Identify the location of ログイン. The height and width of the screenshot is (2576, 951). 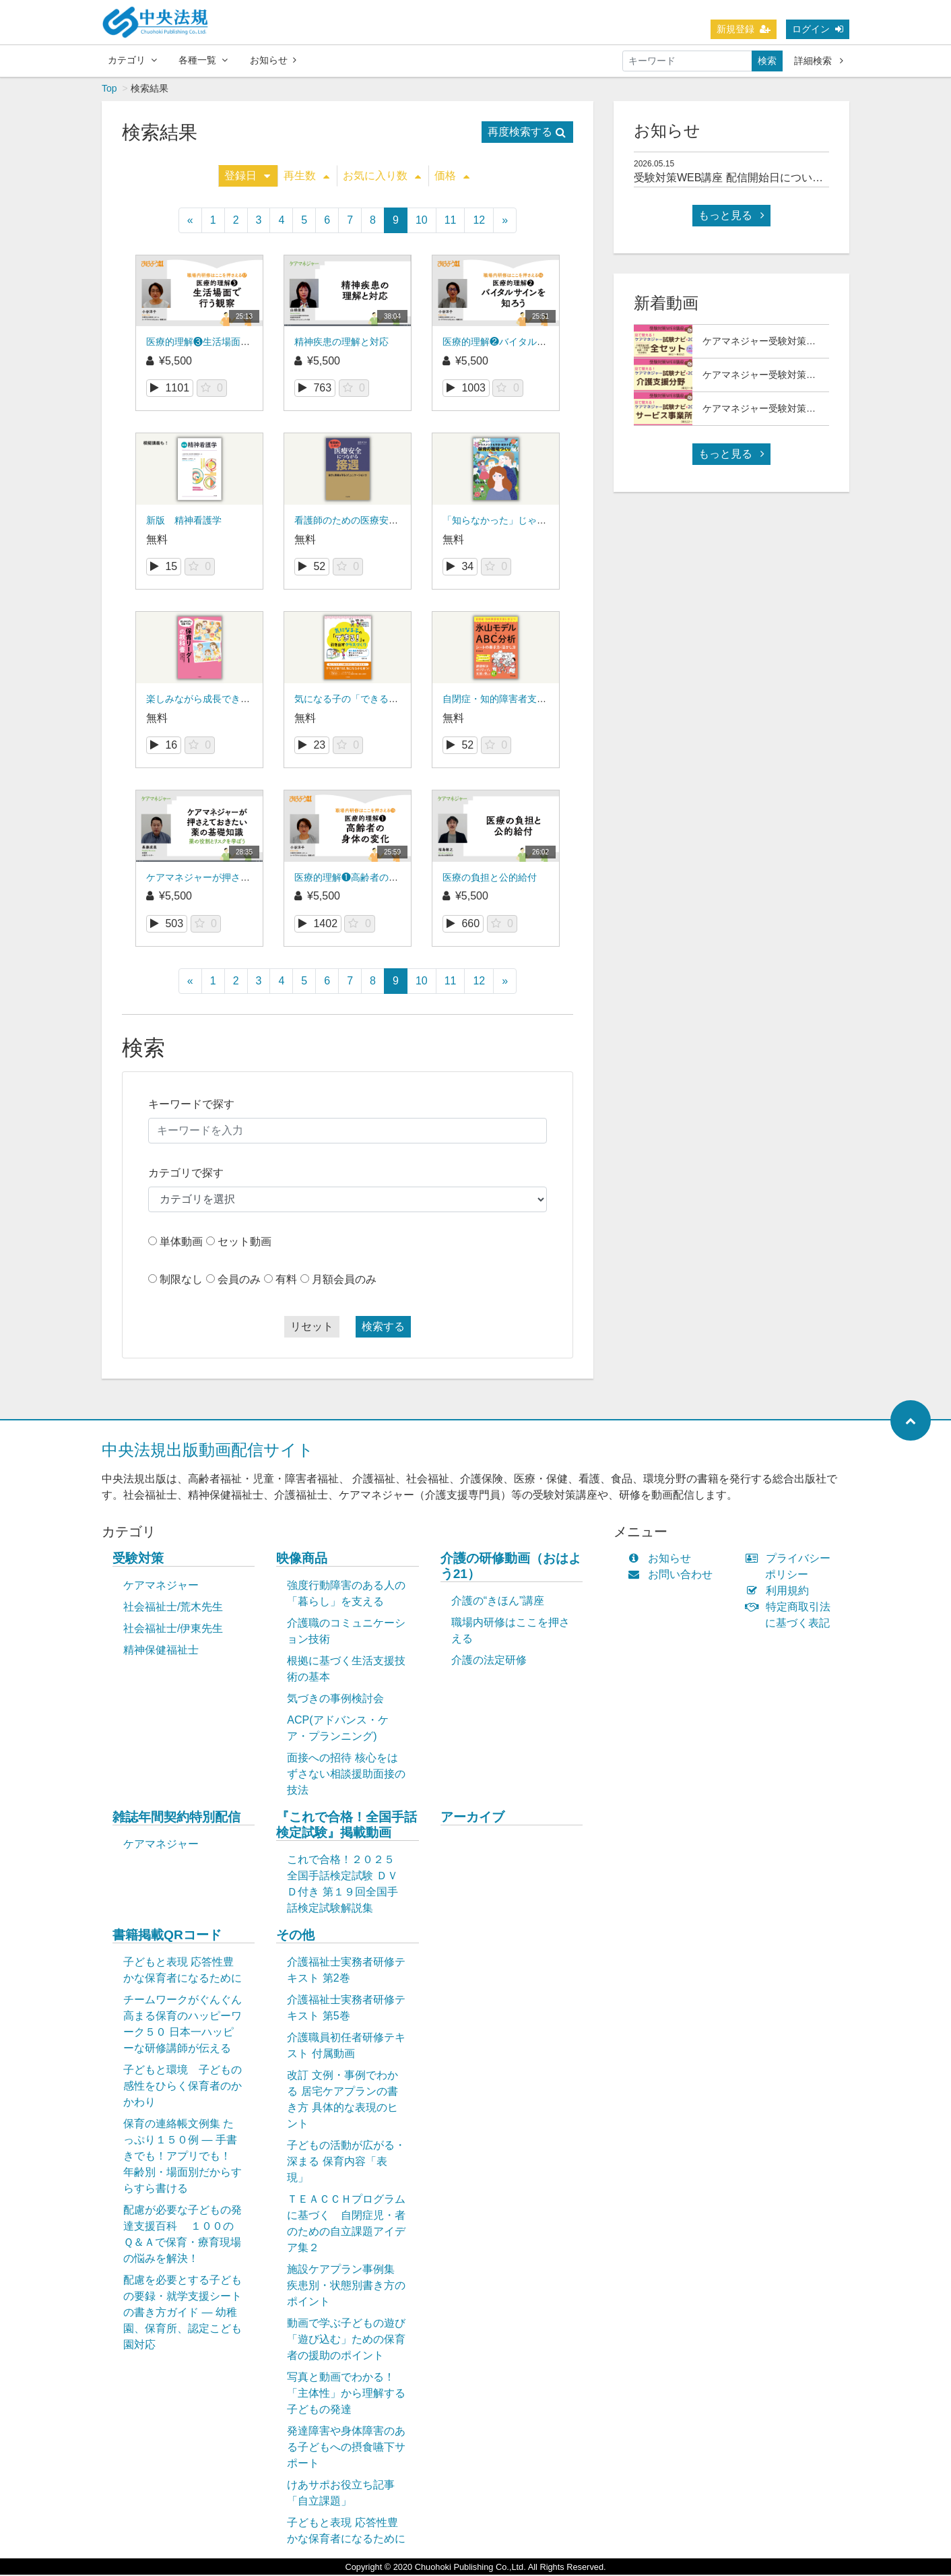
(817, 29).